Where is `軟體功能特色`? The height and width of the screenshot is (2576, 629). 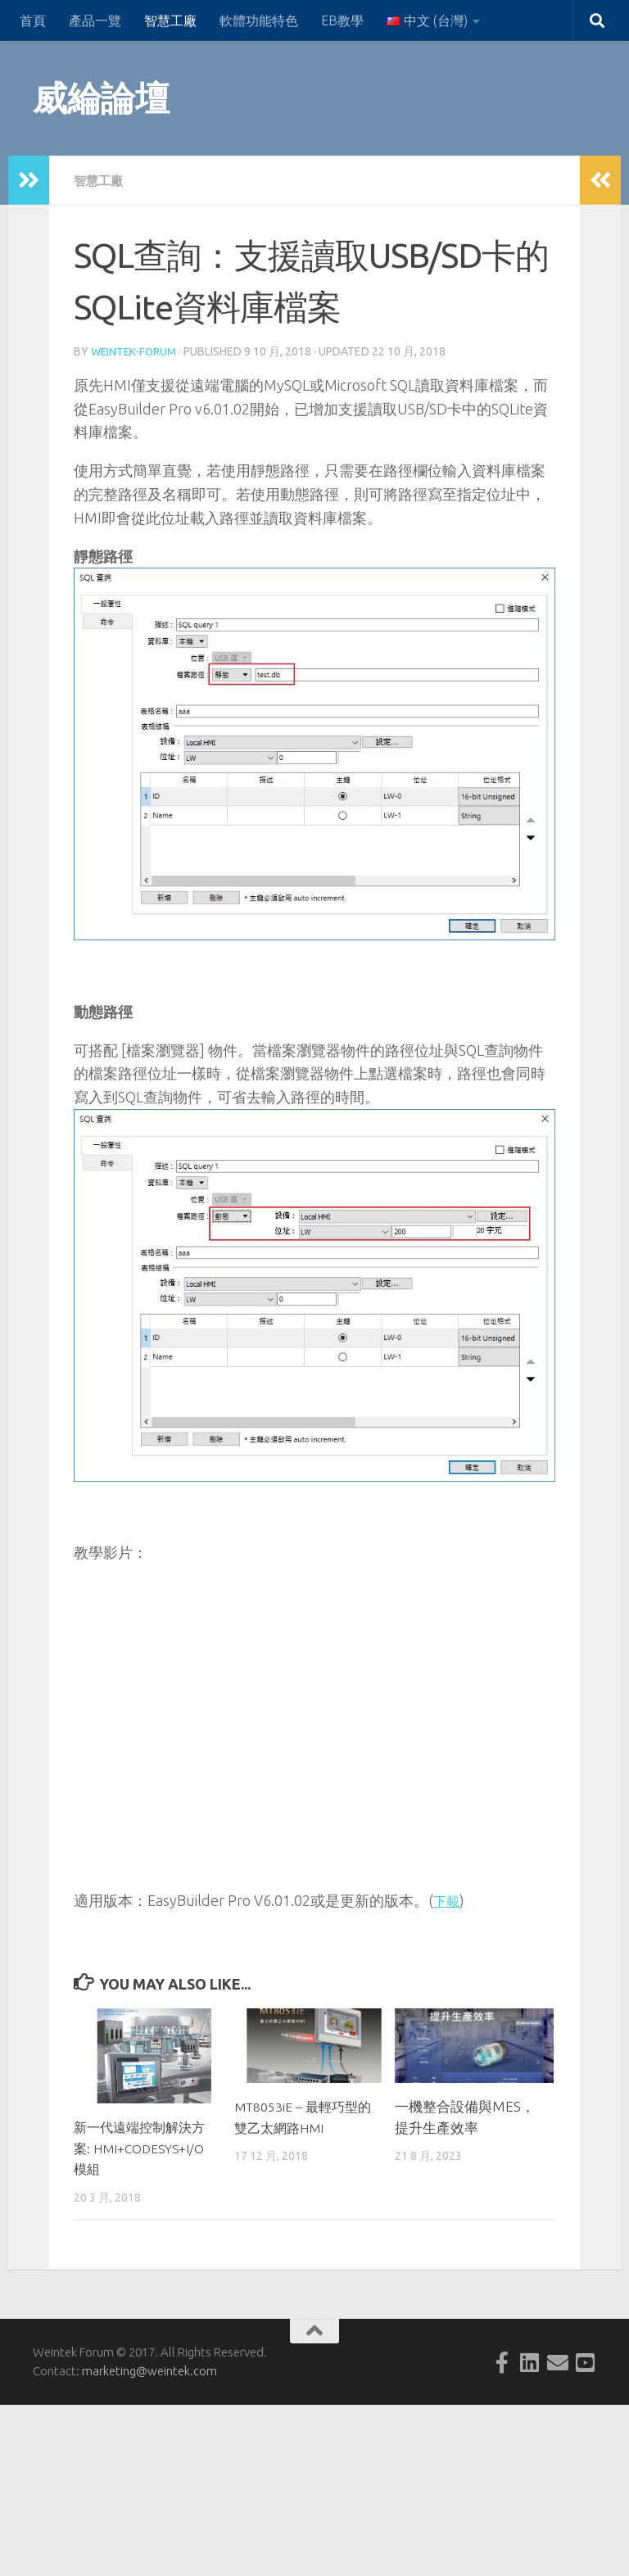 軟體功能特色 is located at coordinates (258, 20).